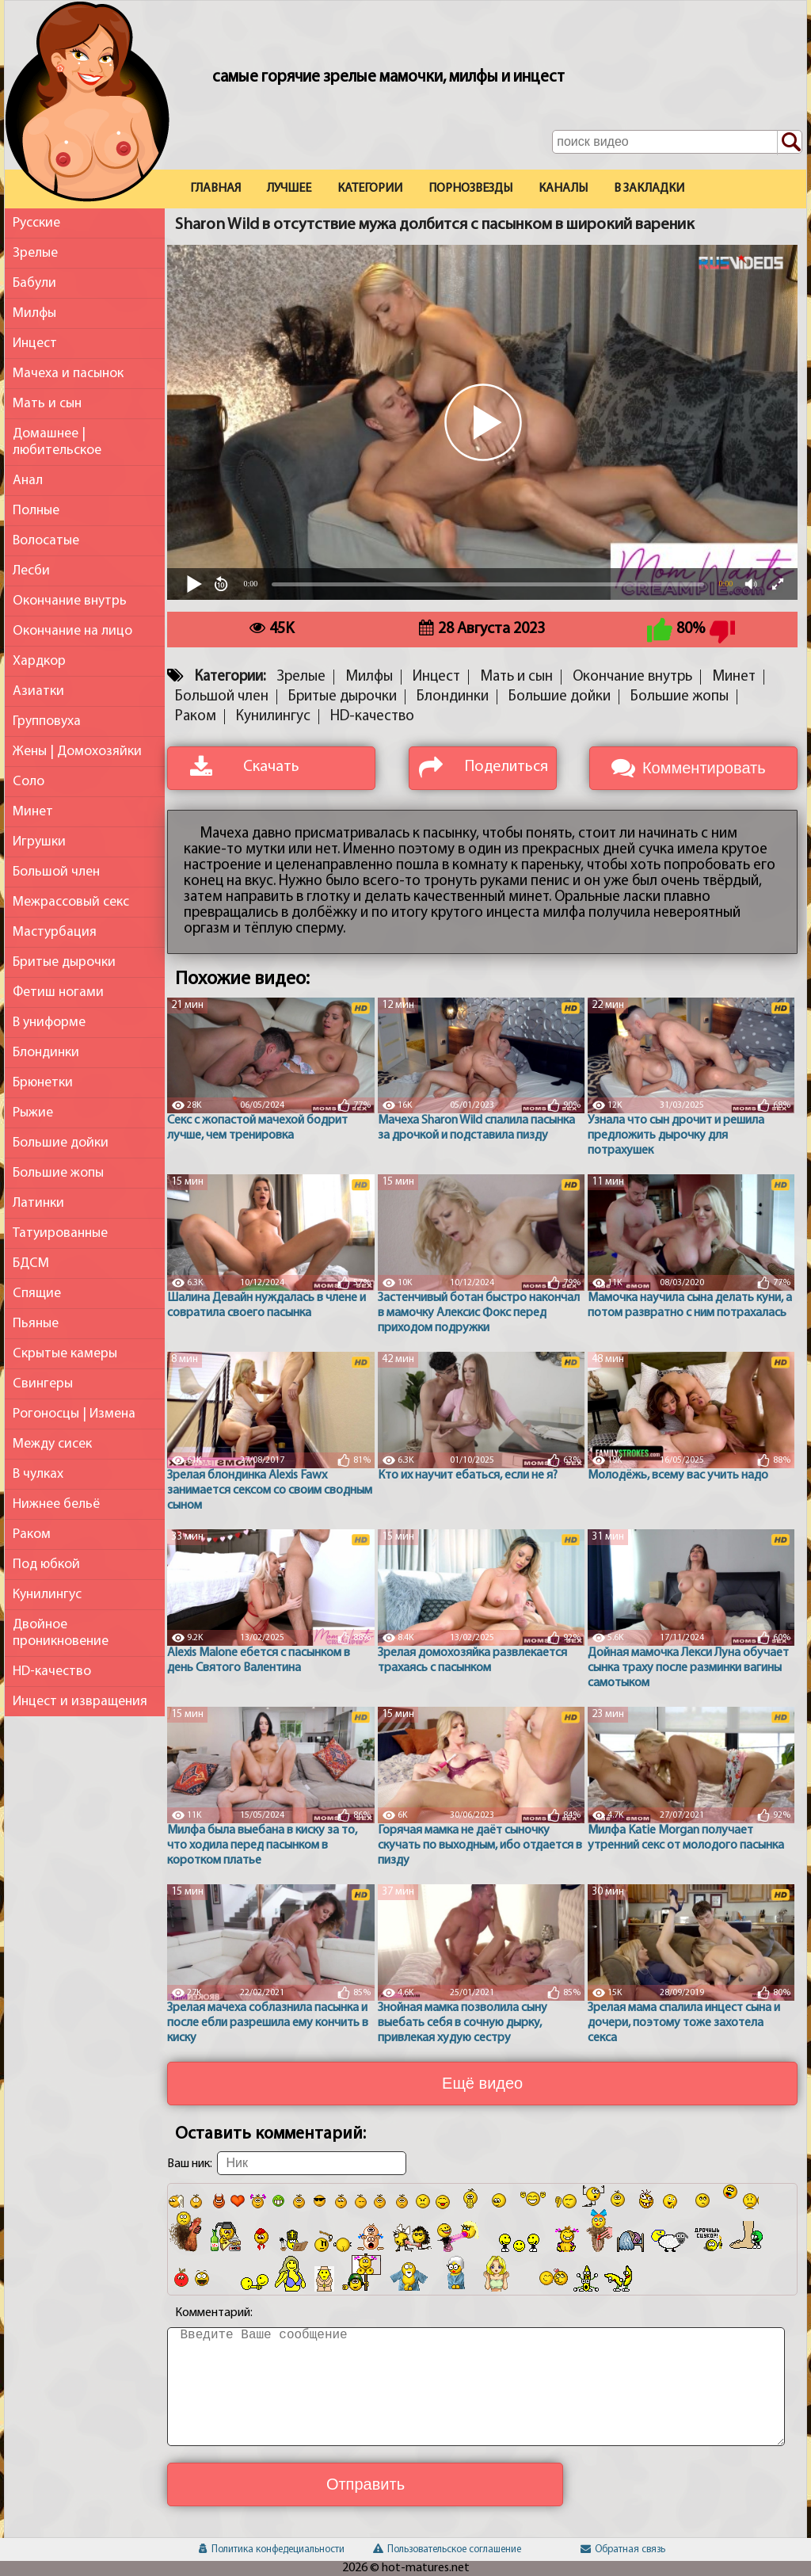 This screenshot has width=811, height=2576. Describe the element at coordinates (34, 313) in the screenshot. I see `Милфы` at that location.